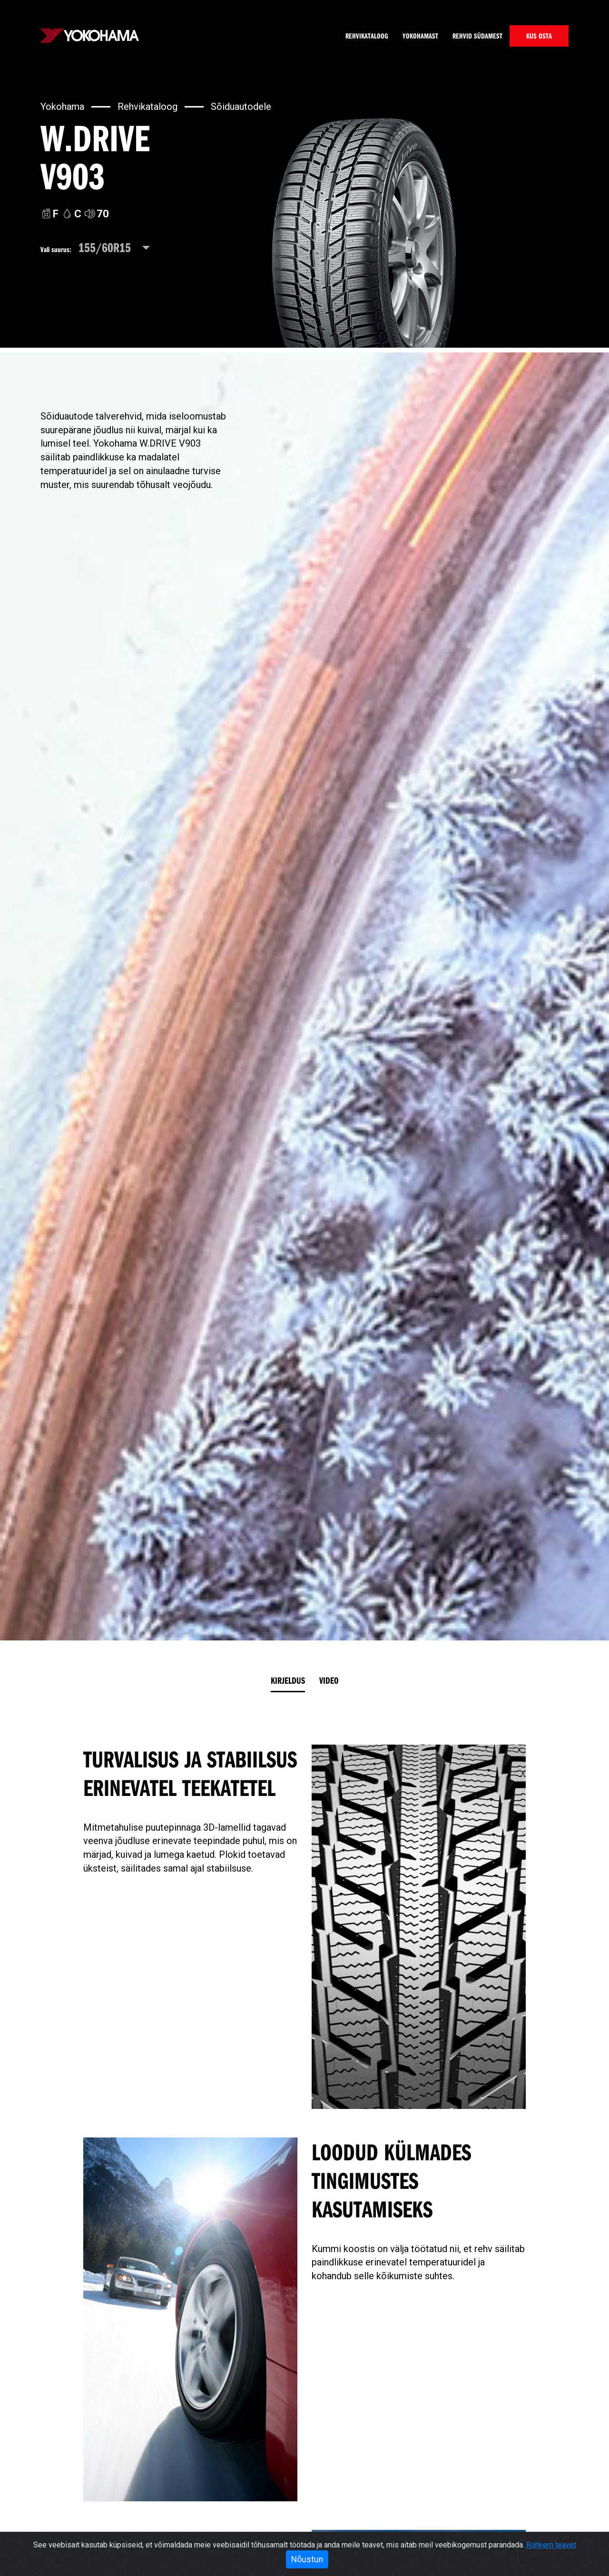 This screenshot has height=2576, width=609. I want to click on Rehvid südamest, so click(477, 35).